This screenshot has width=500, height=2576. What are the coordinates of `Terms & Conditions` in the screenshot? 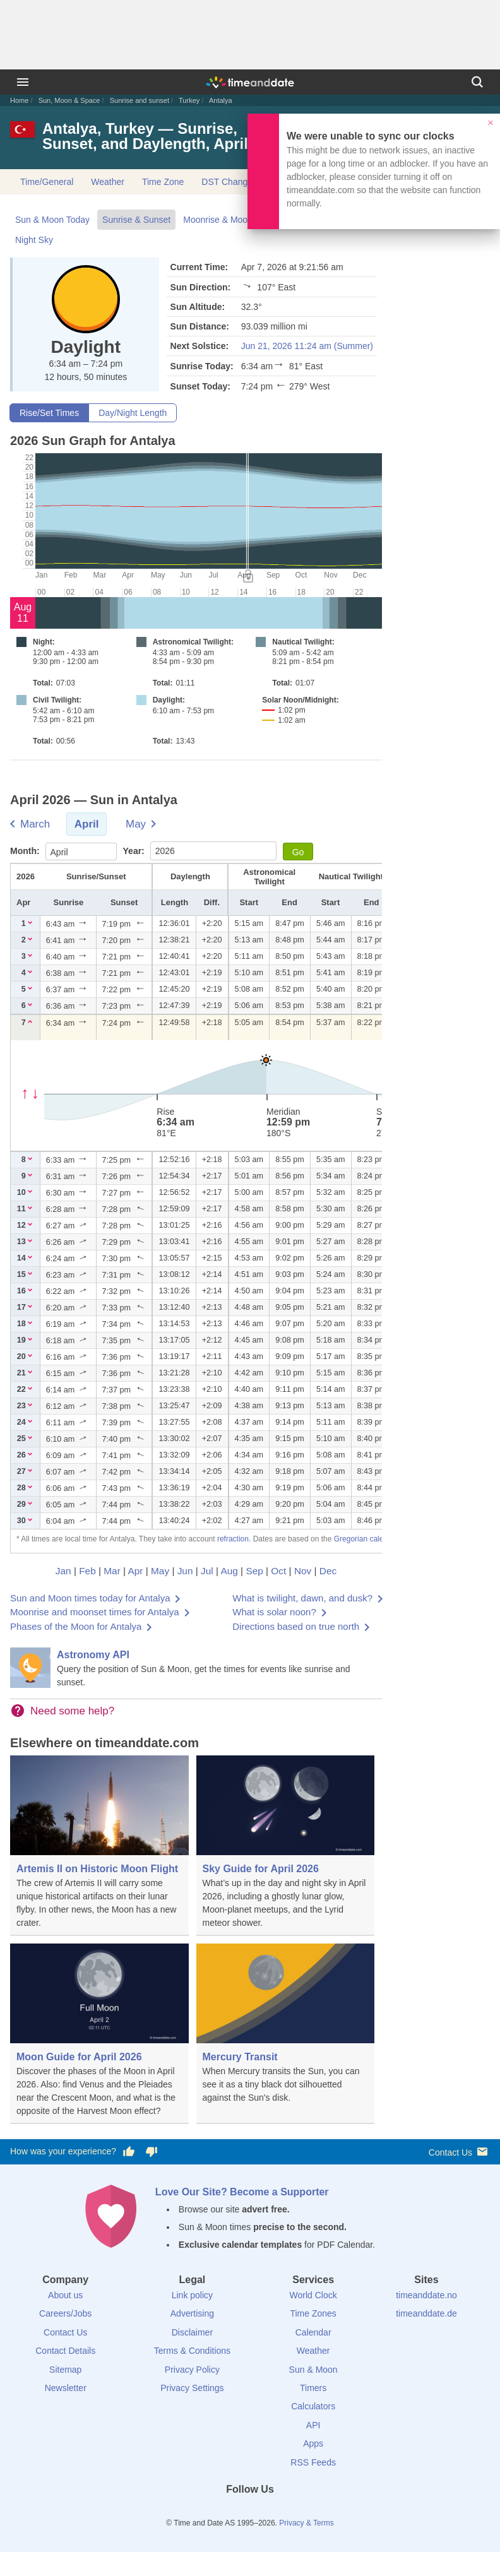 It's located at (192, 2351).